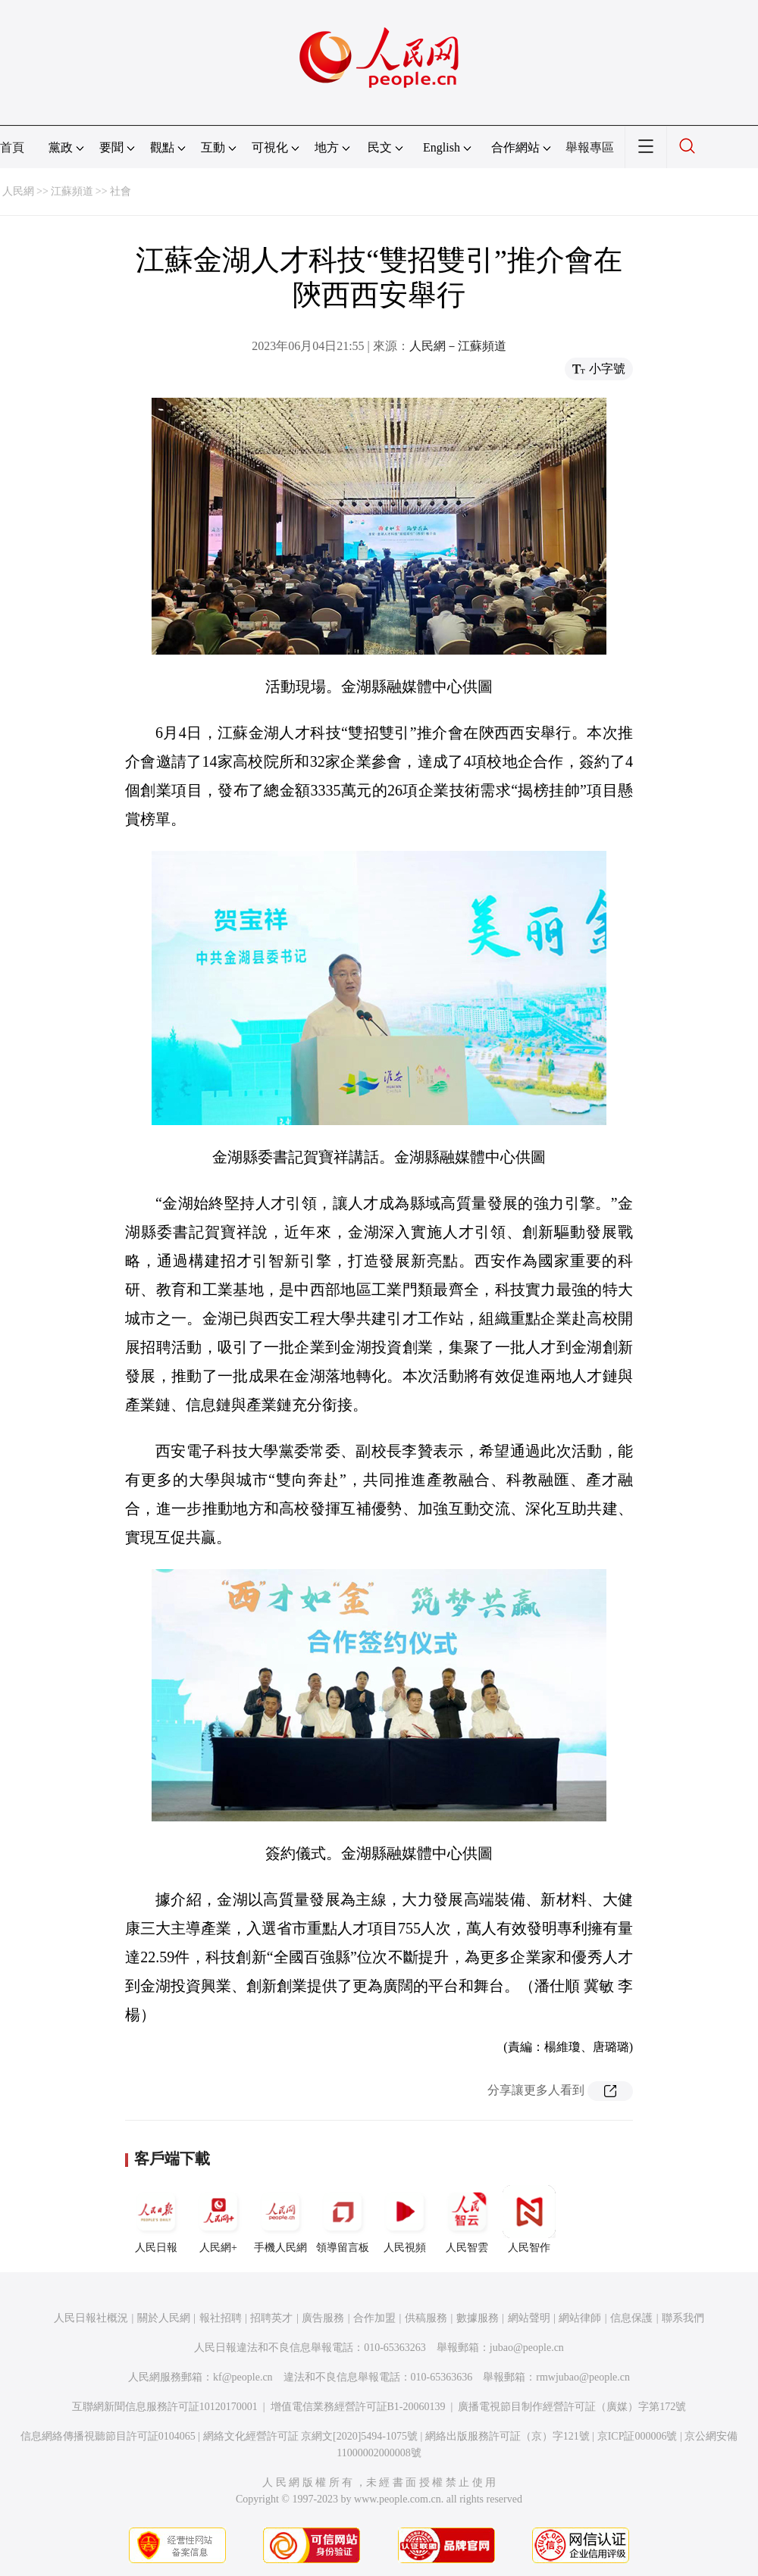  I want to click on 手機人民網, so click(280, 2219).